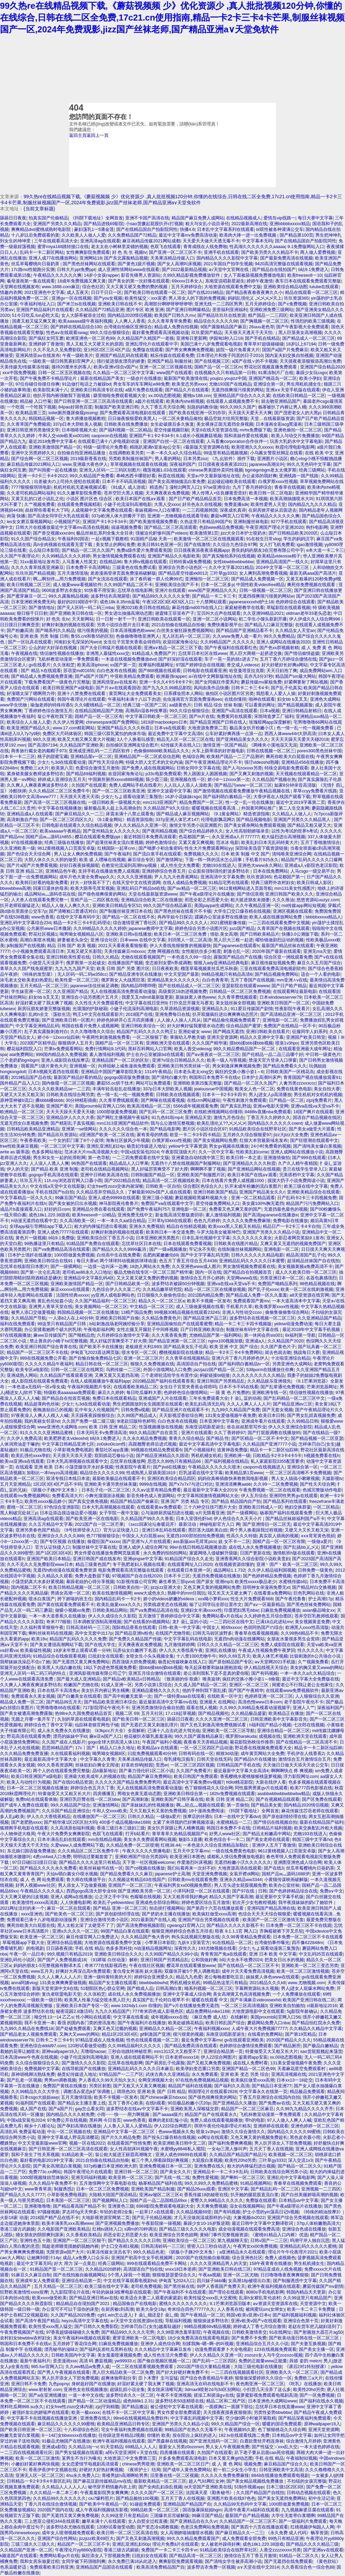  What do you see at coordinates (212, 590) in the screenshot?
I see `www国产亚洲精品久久久` at bounding box center [212, 590].